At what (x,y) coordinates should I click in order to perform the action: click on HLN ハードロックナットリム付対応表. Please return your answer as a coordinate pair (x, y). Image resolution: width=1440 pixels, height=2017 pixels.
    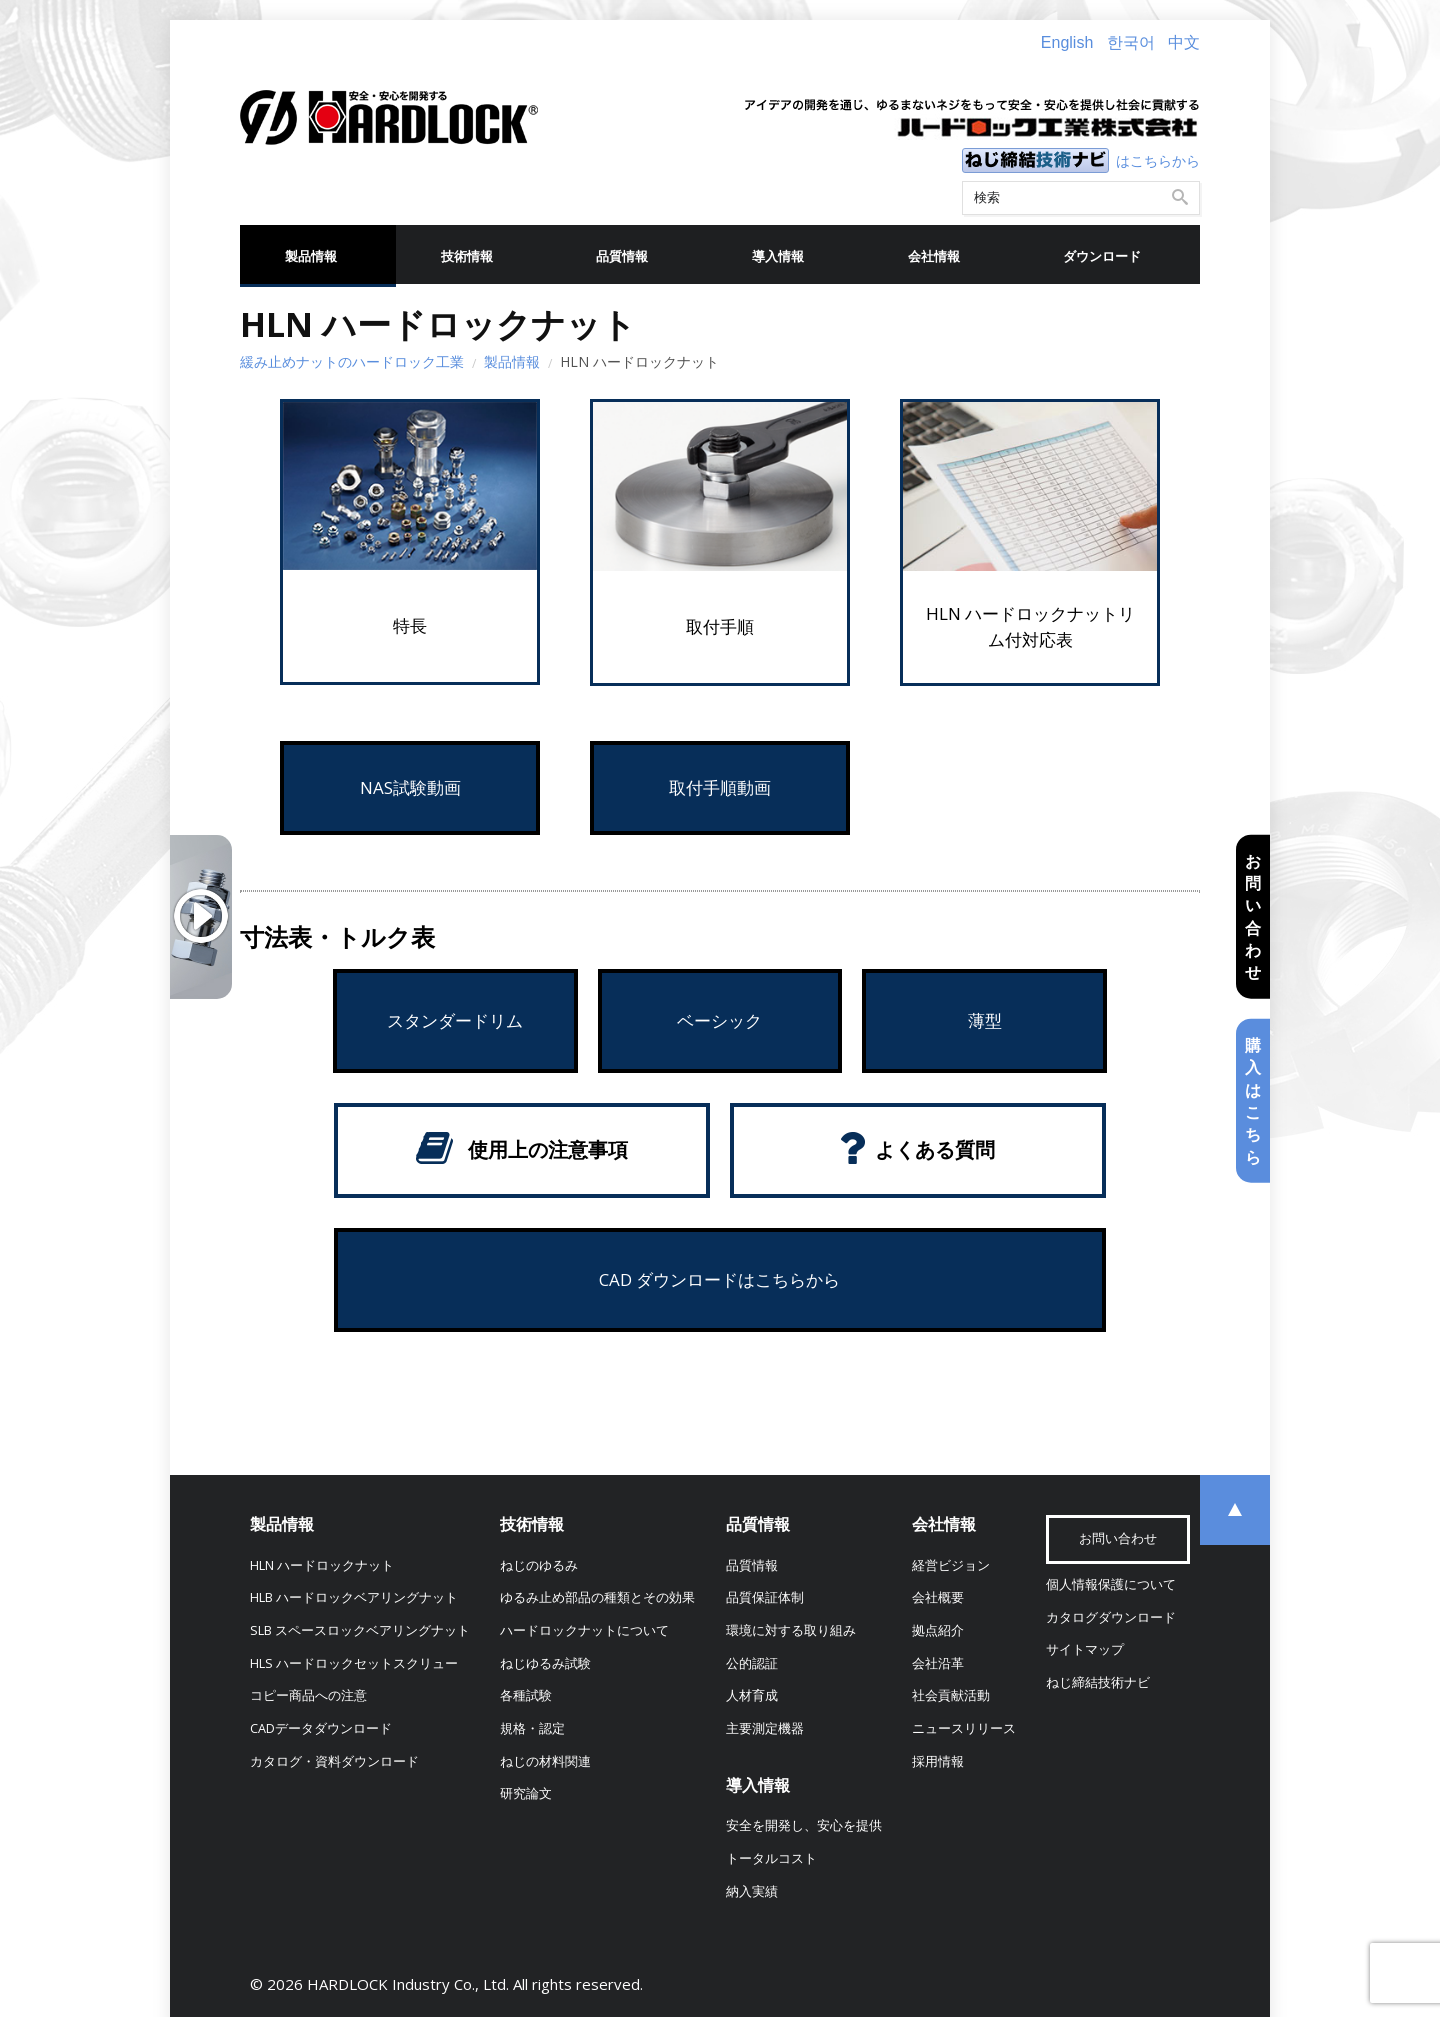
    Looking at the image, I should click on (1030, 626).